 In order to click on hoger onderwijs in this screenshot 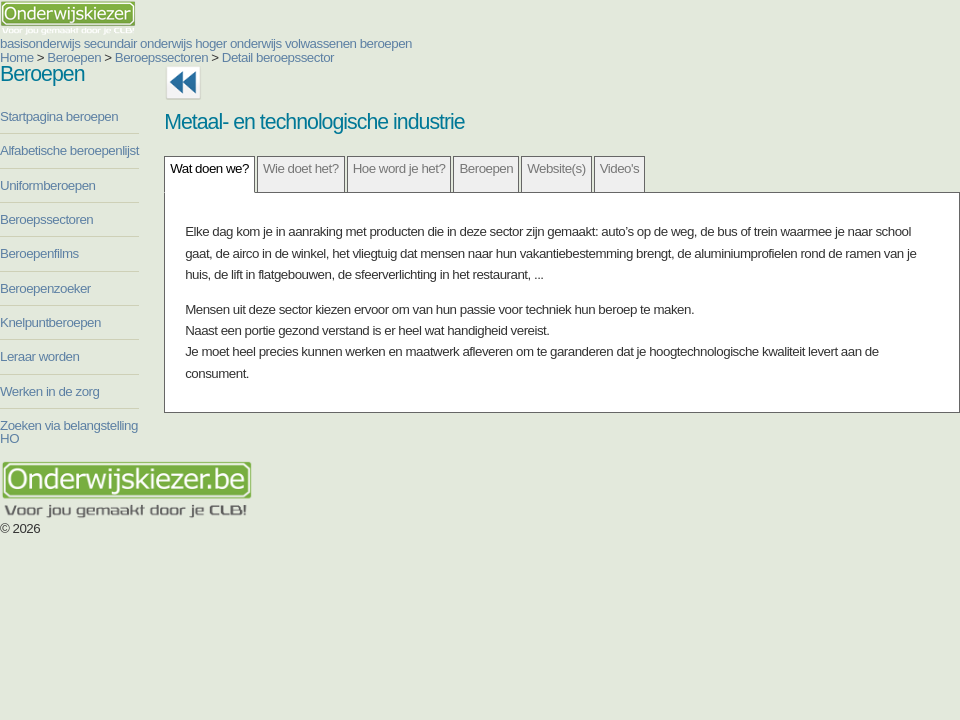, I will do `click(238, 43)`.